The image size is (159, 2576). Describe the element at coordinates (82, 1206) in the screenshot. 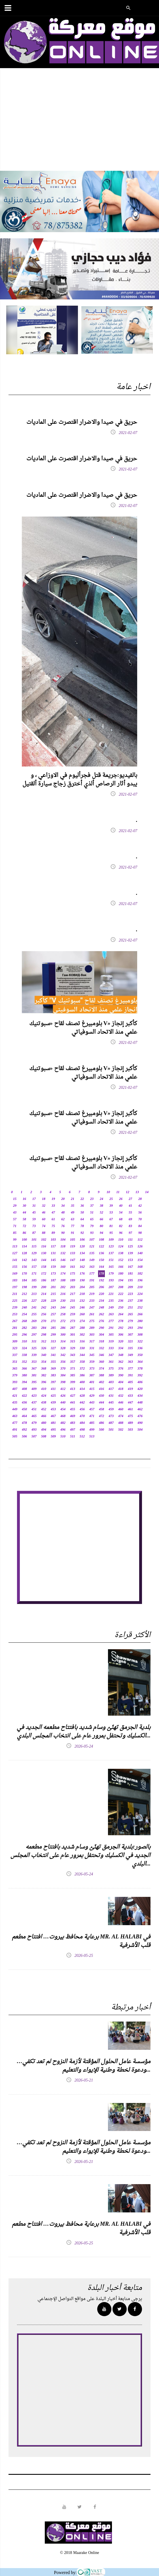

I see `36` at that location.